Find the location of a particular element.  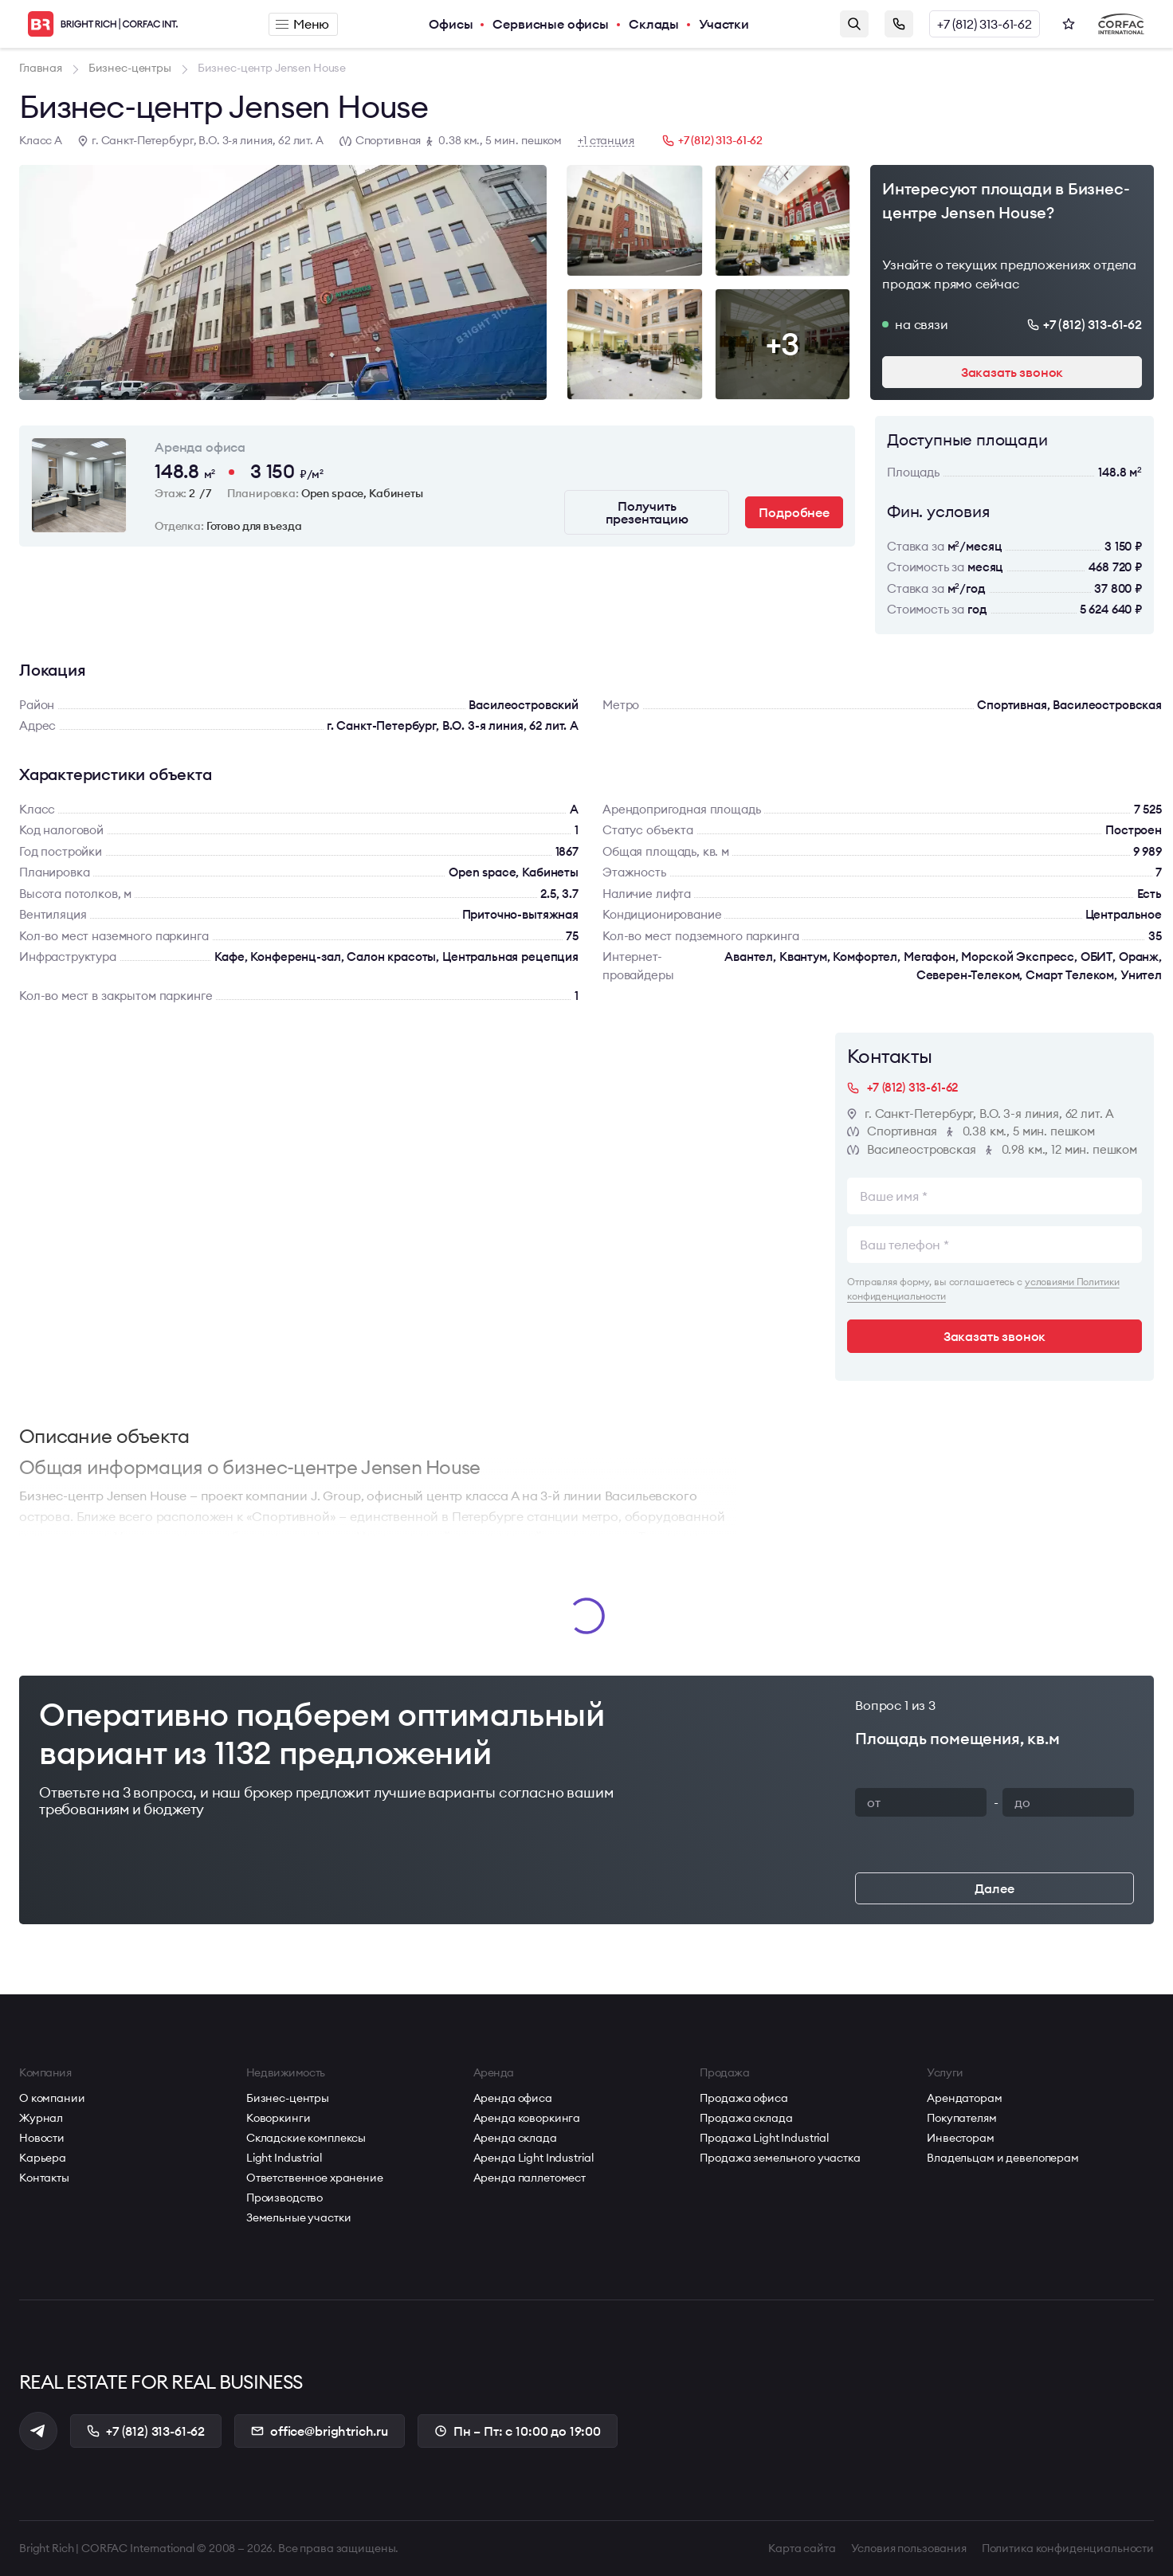

+7 (812) 313-61-62 is located at coordinates (984, 24).